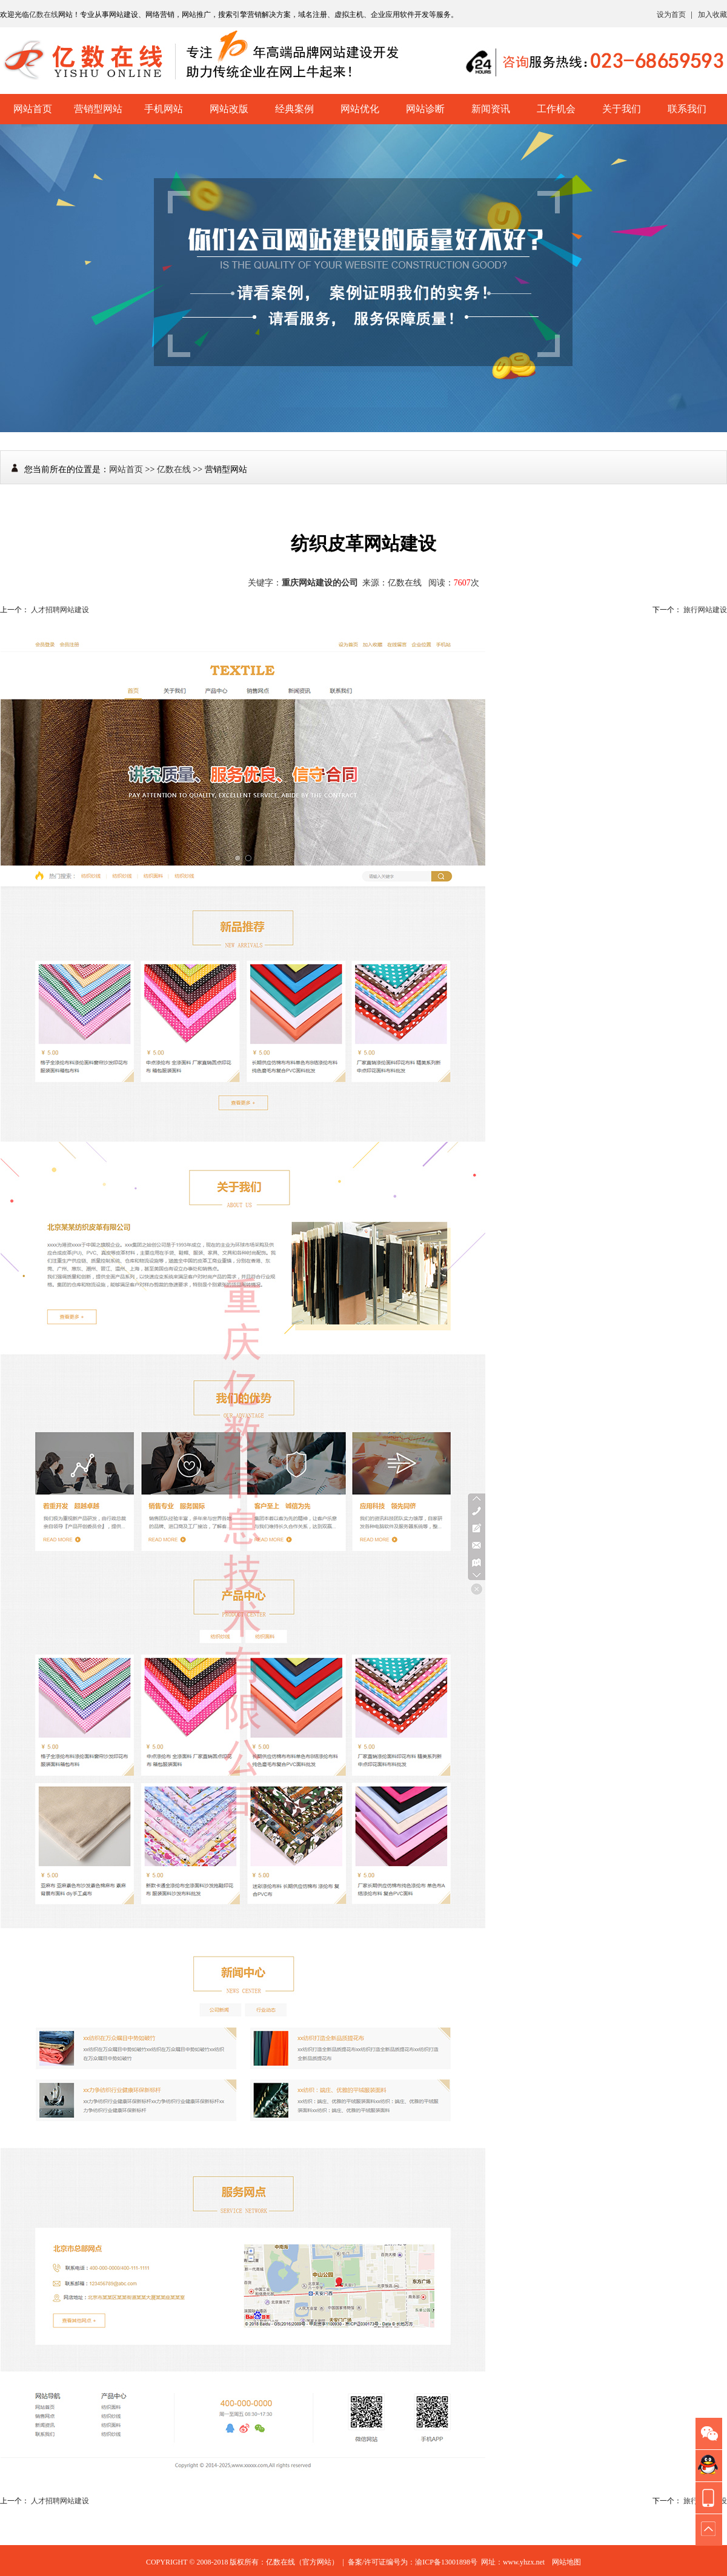 The height and width of the screenshot is (2576, 727). Describe the element at coordinates (687, 109) in the screenshot. I see `联系我们` at that location.